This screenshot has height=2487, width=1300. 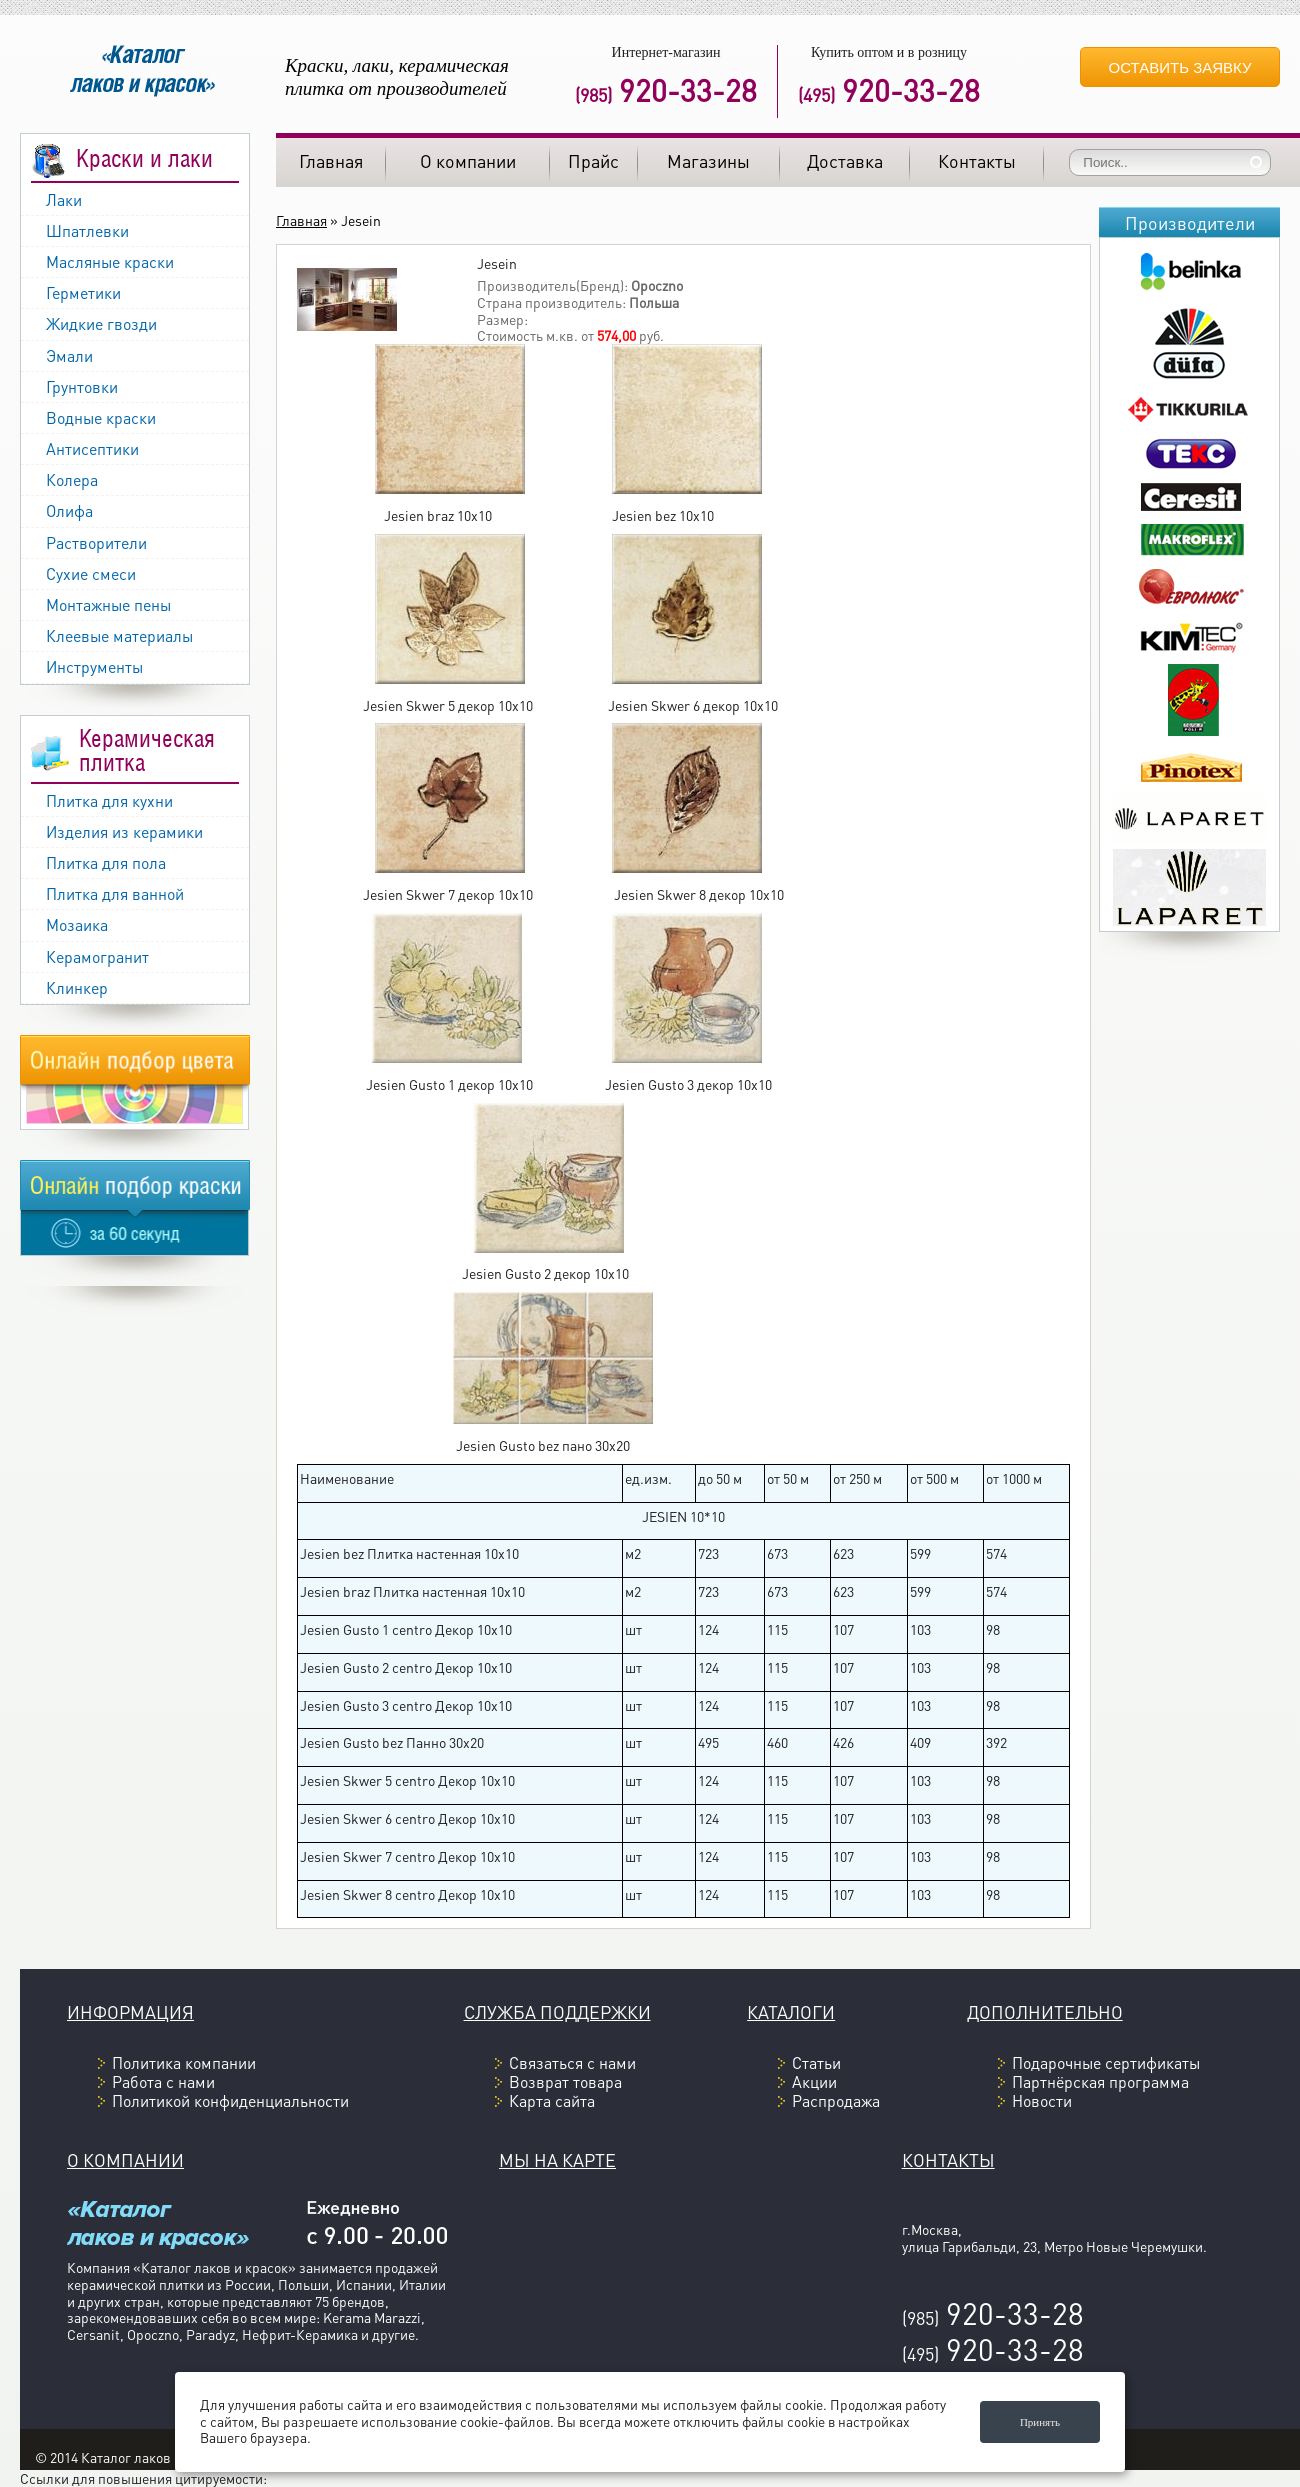 I want to click on Эмали, so click(x=69, y=355).